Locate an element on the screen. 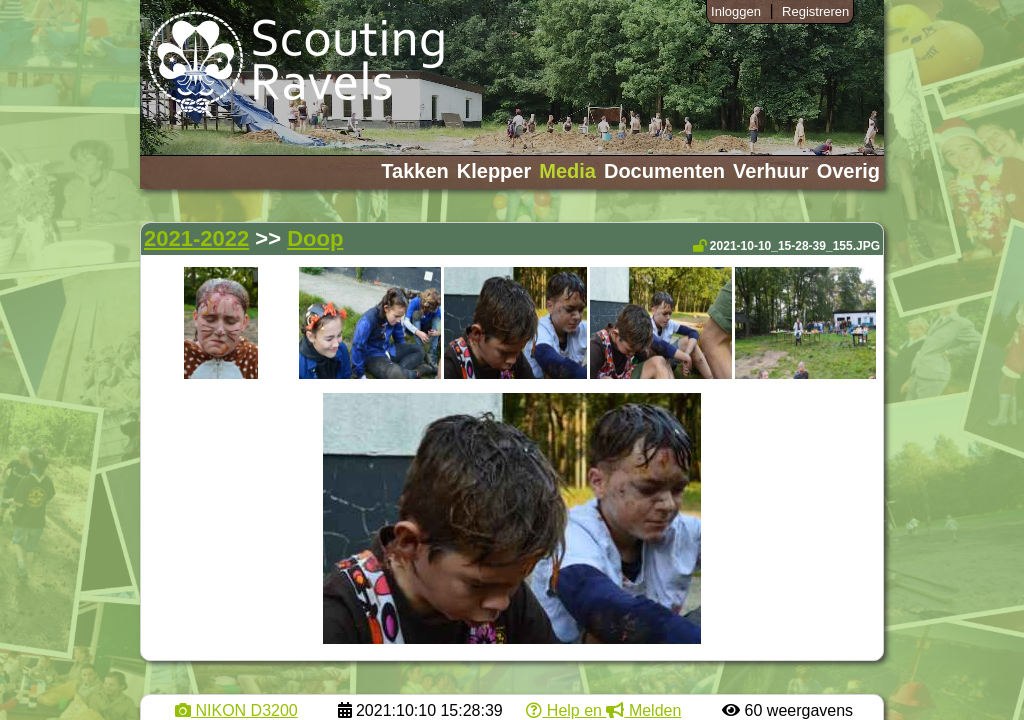 The image size is (1024, 720). 2021-2022 is located at coordinates (196, 238).